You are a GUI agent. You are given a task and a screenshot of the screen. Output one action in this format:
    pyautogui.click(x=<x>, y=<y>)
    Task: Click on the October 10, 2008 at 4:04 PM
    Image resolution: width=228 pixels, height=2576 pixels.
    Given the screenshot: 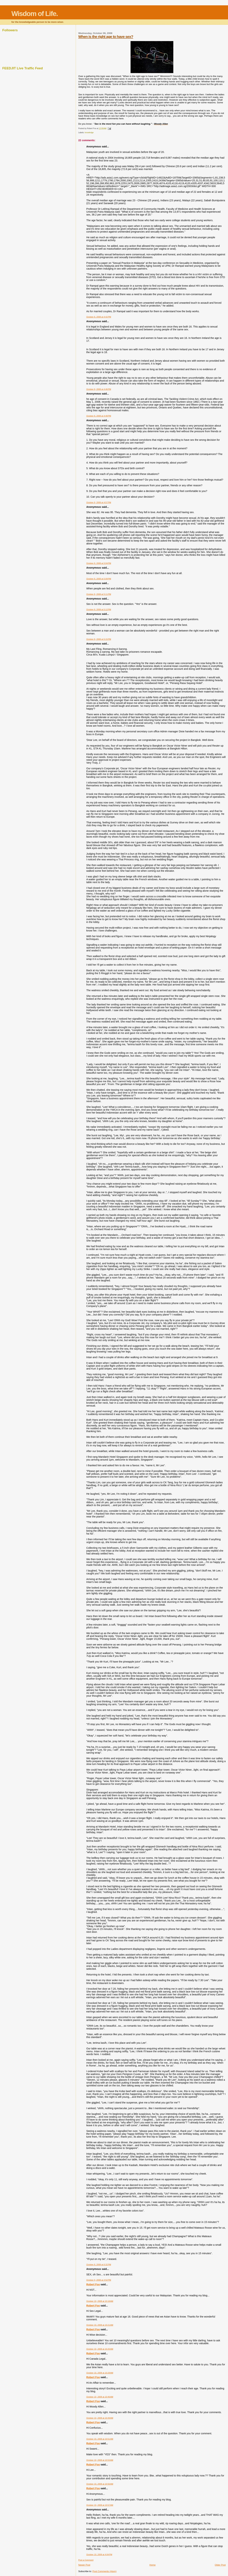 What is the action you would take?
    pyautogui.click(x=99, y=2554)
    